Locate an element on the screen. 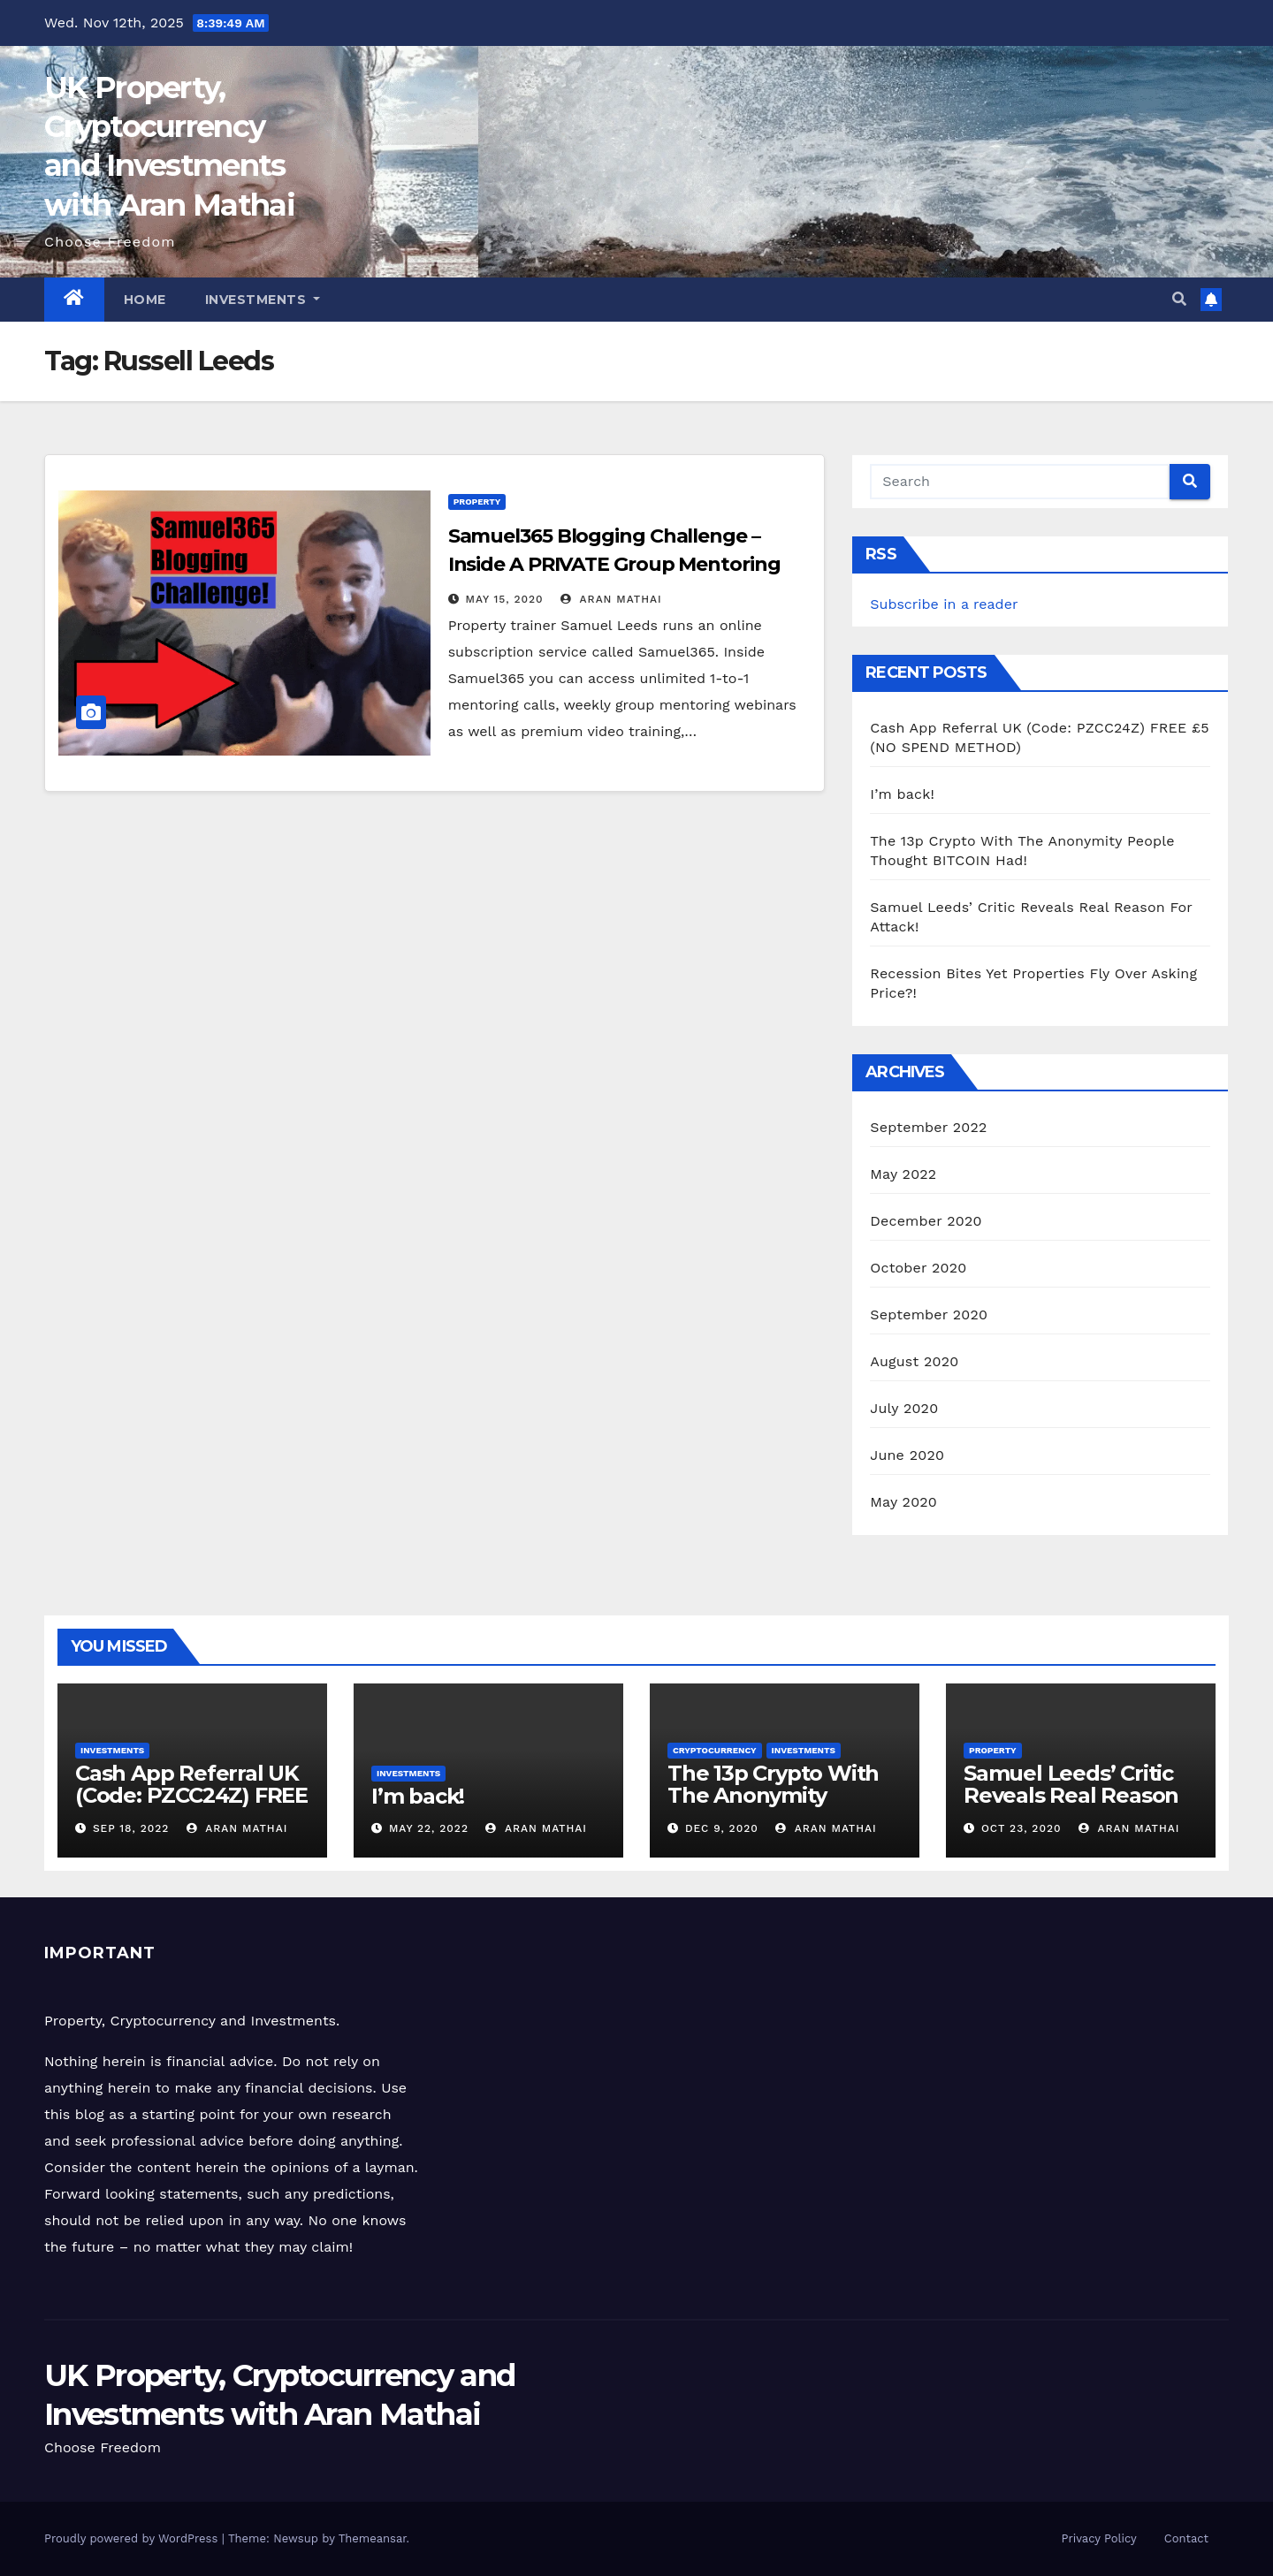 This screenshot has height=2576, width=1273. August 2020 is located at coordinates (914, 1361).